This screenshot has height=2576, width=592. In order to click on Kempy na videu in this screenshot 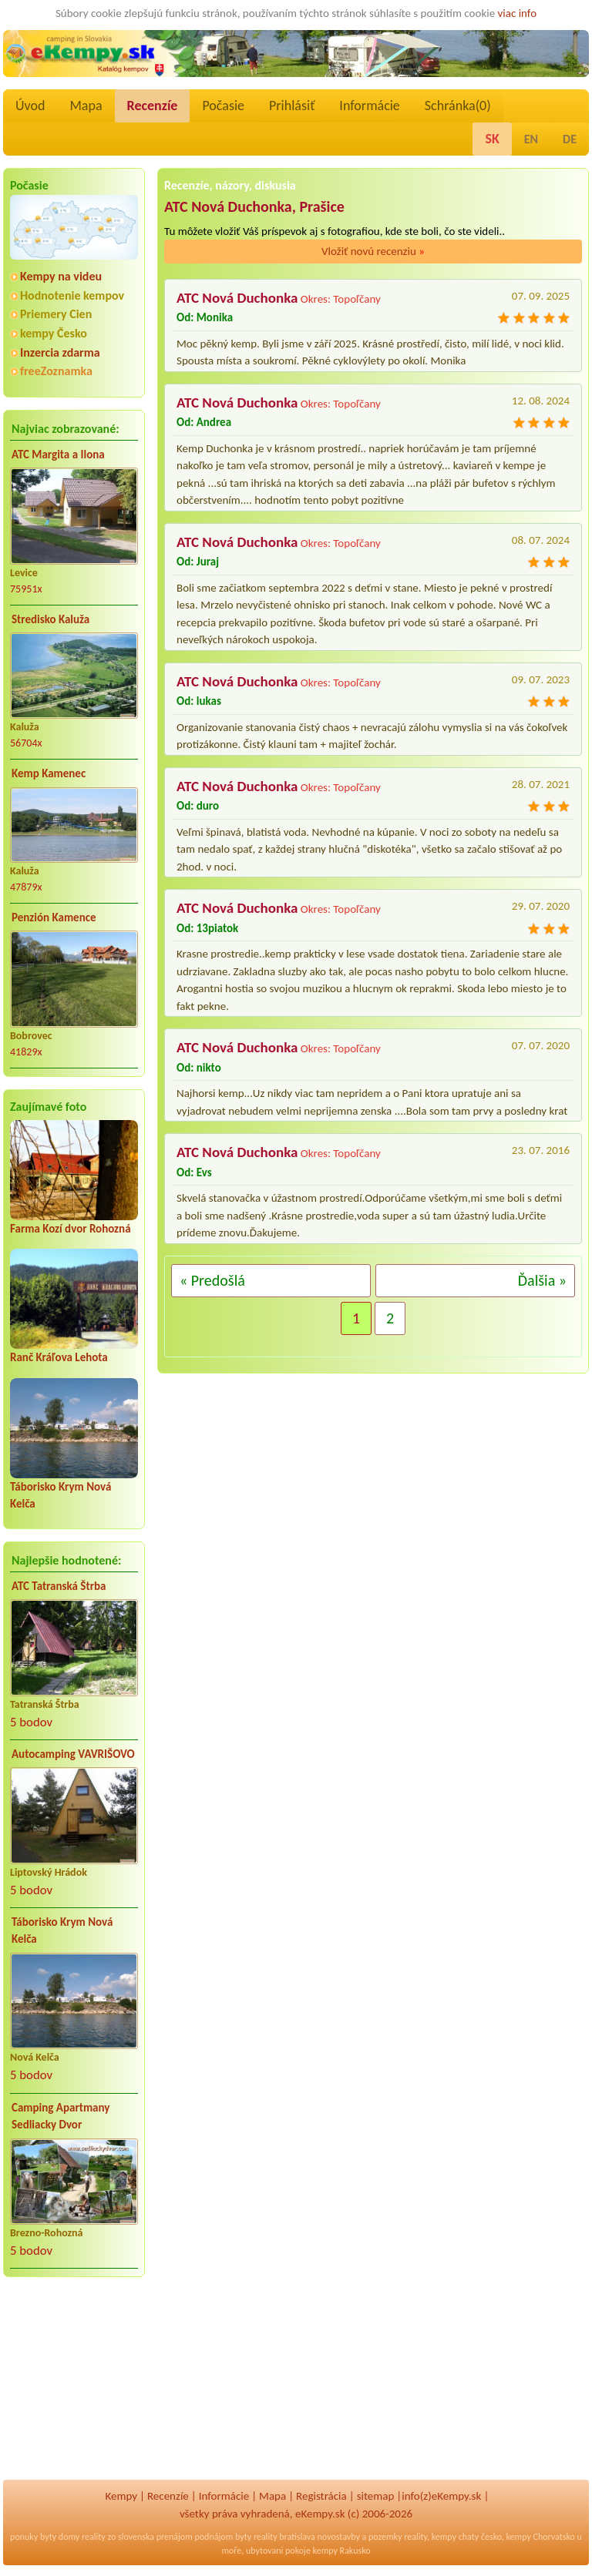, I will do `click(61, 276)`.